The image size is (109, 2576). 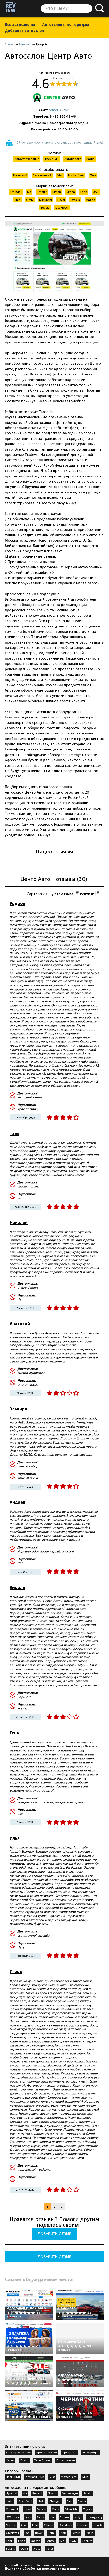 I want to click on 30, so click(x=68, y=72).